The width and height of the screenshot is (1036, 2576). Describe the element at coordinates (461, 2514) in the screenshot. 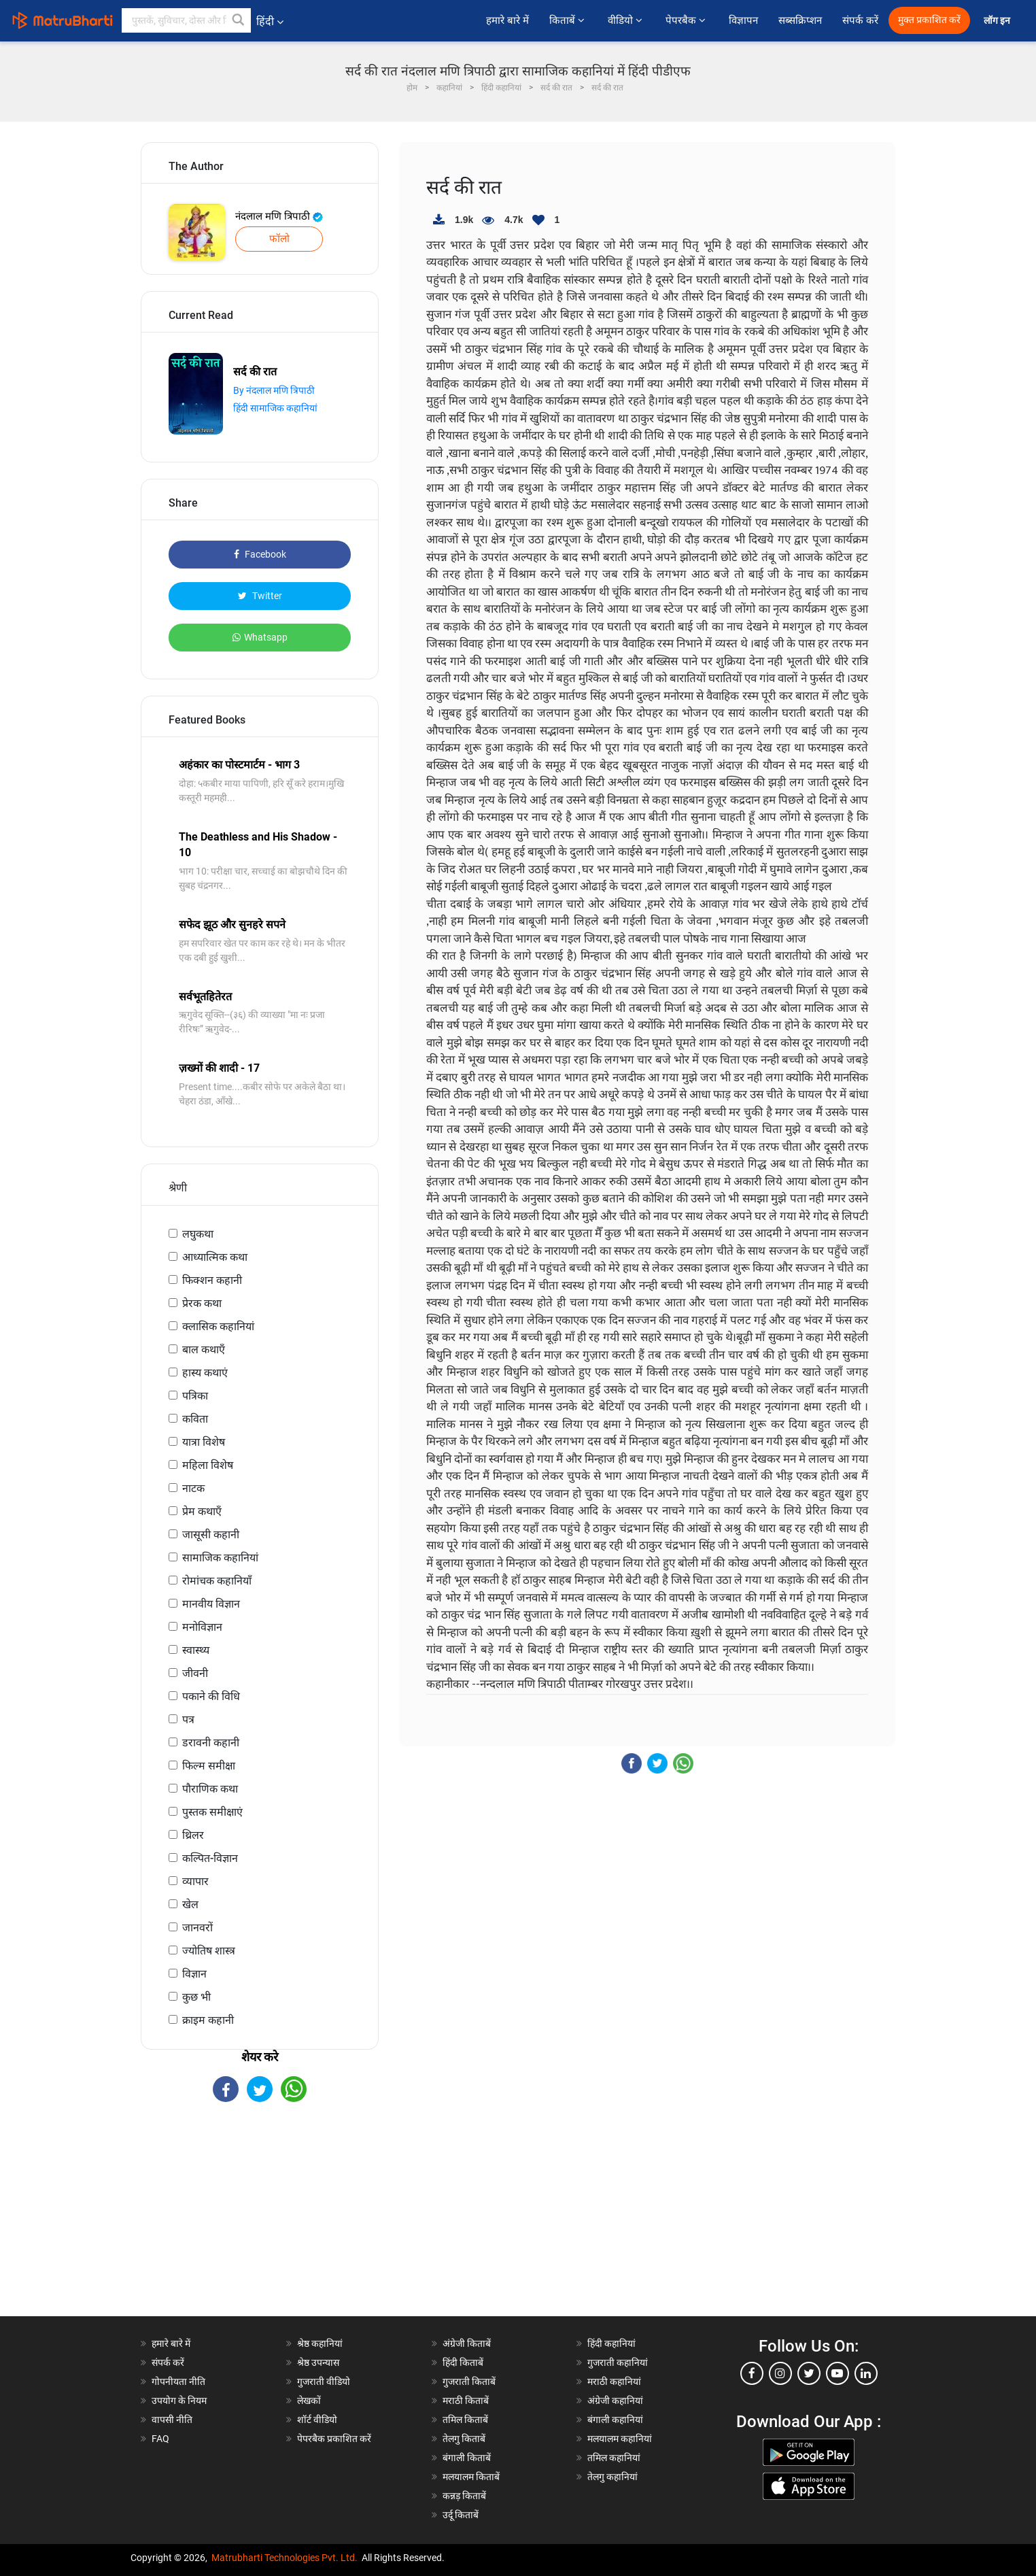

I see `उर्दू किताबें` at that location.